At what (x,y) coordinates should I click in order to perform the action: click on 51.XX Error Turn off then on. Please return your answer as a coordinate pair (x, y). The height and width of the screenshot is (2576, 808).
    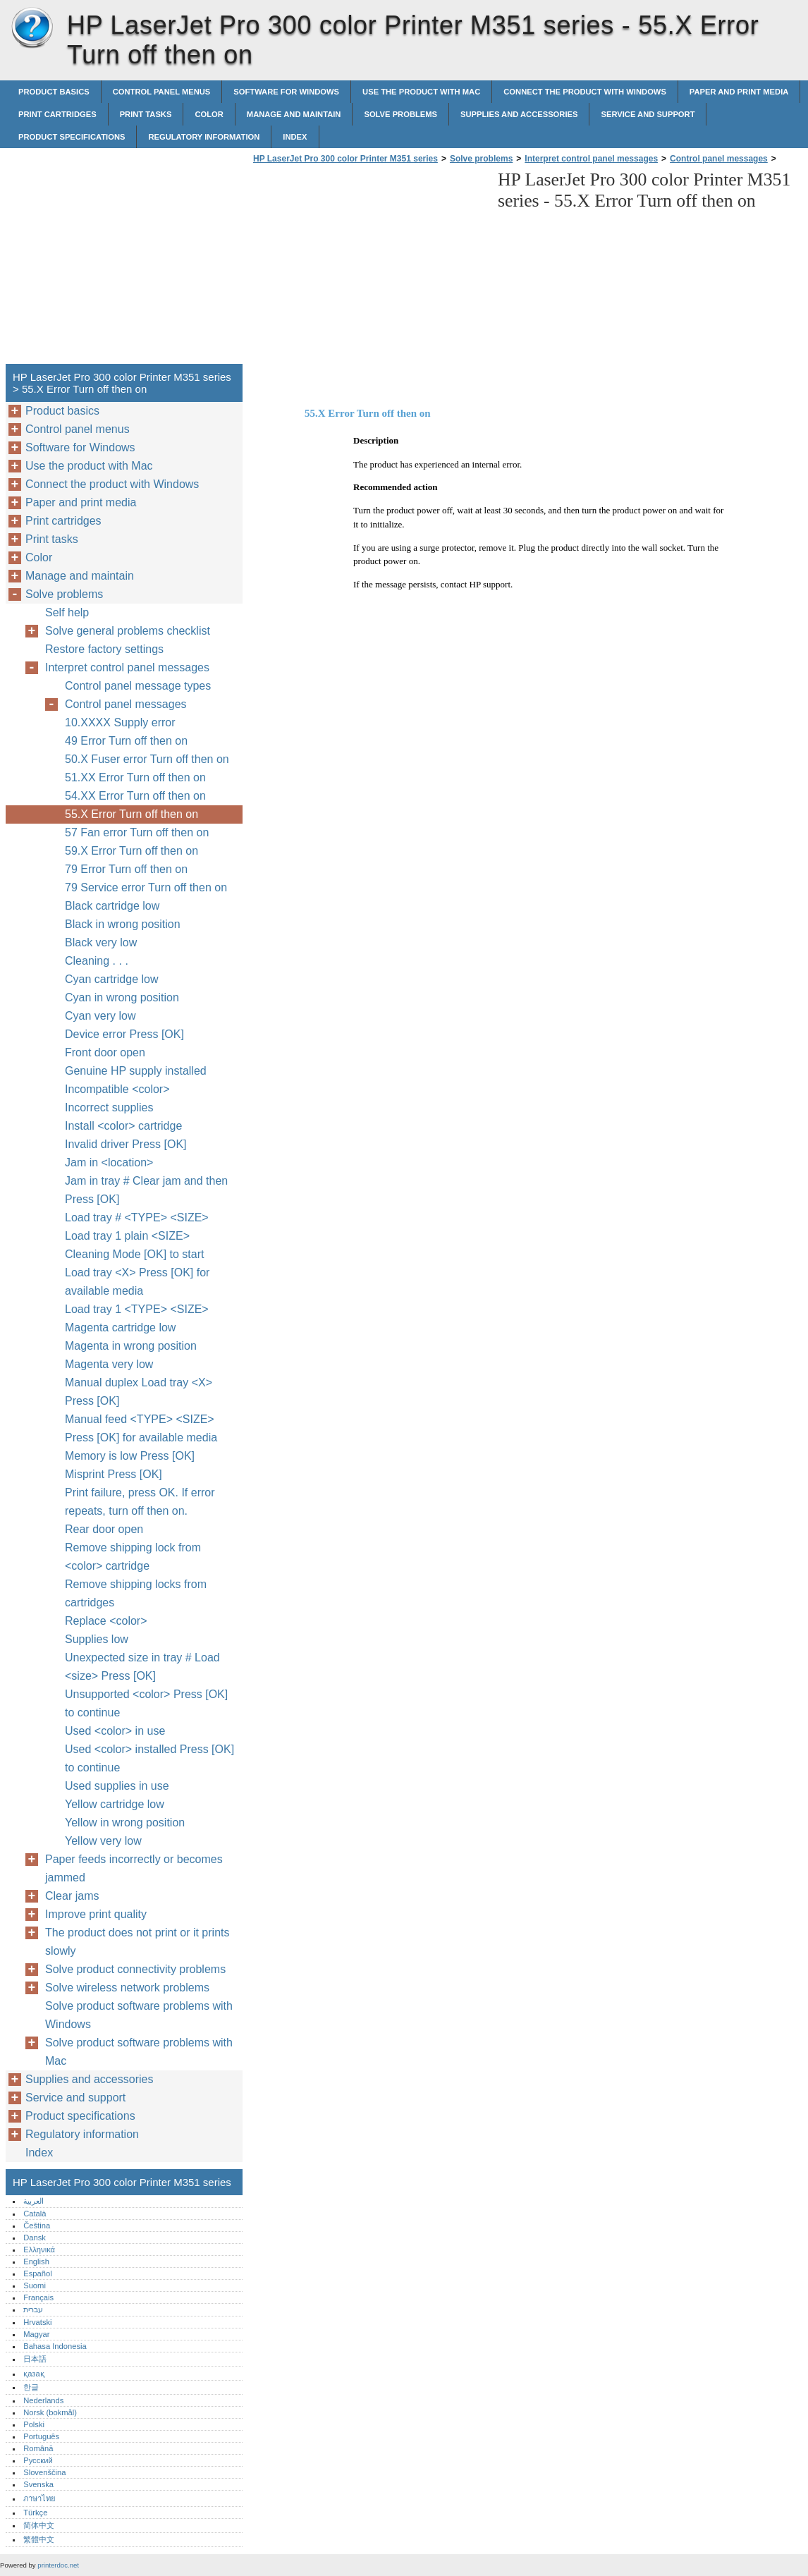
    Looking at the image, I should click on (135, 777).